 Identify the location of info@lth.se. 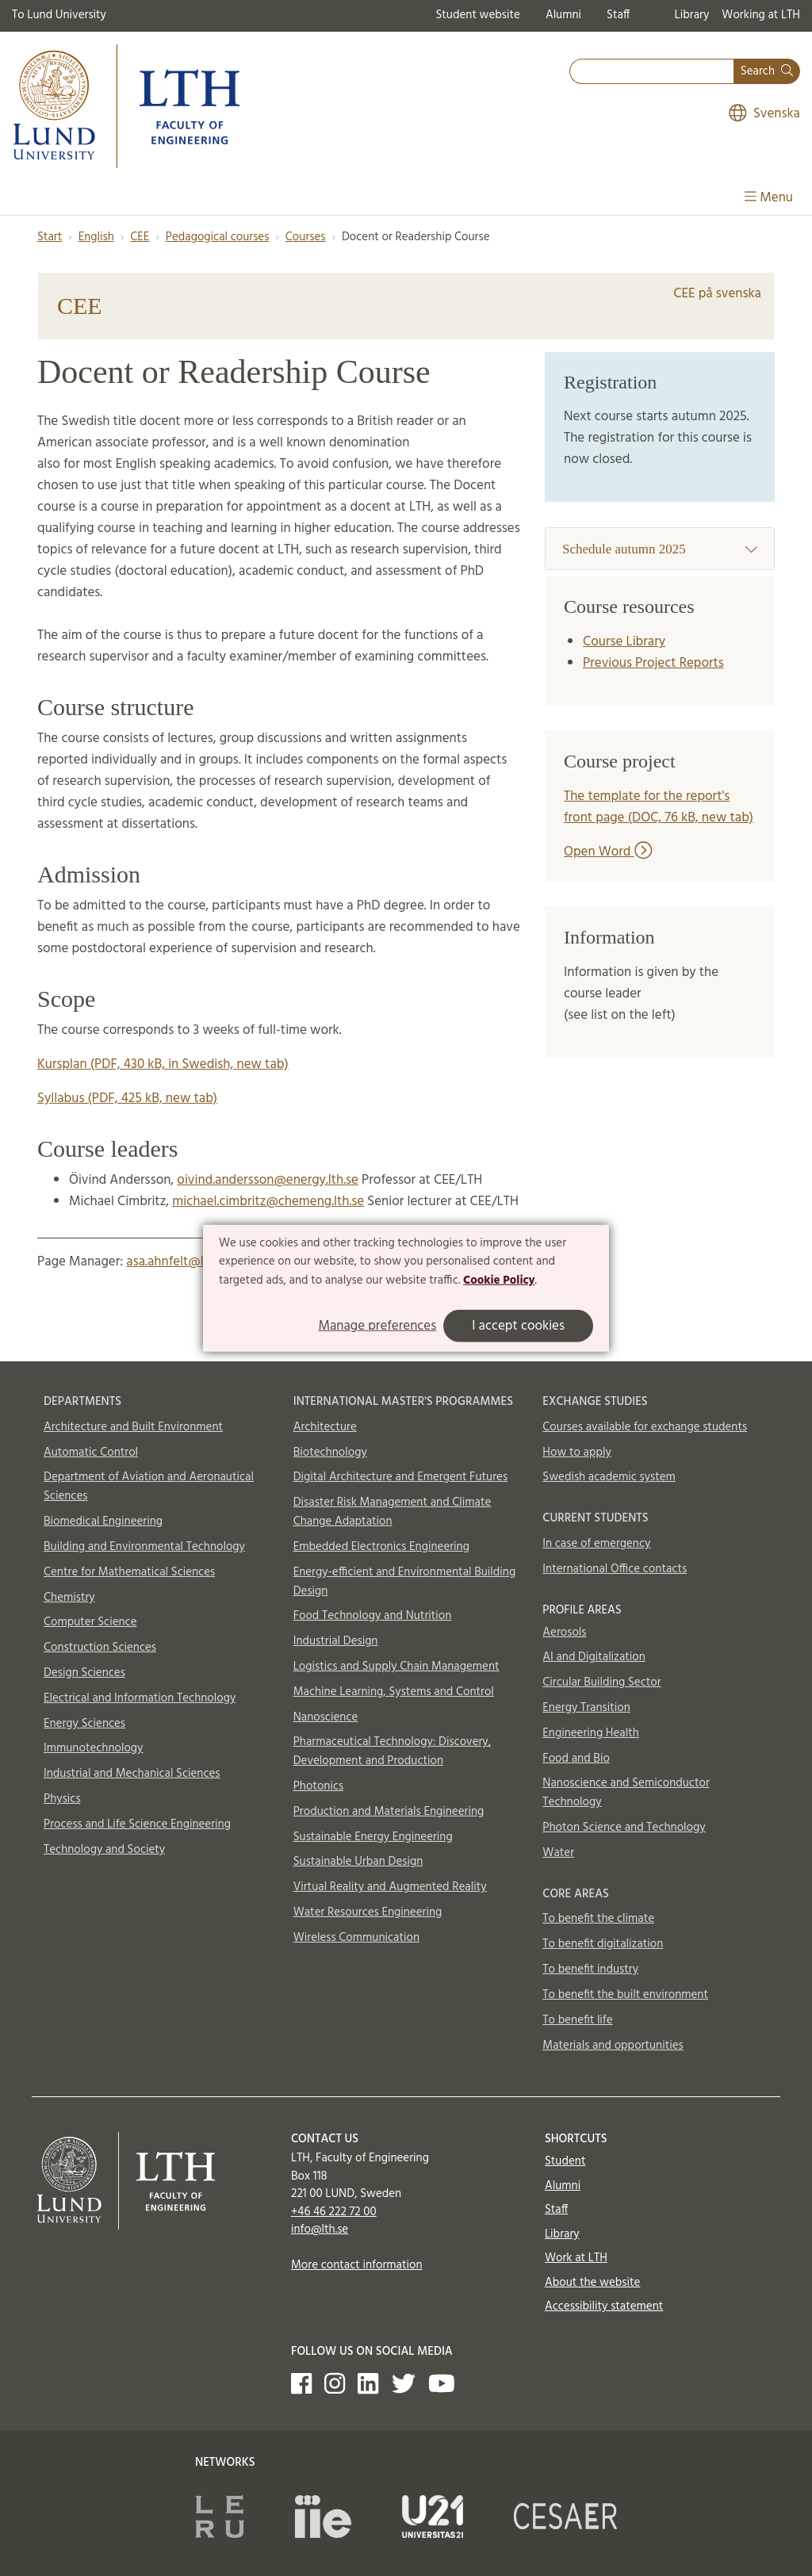
(319, 2229).